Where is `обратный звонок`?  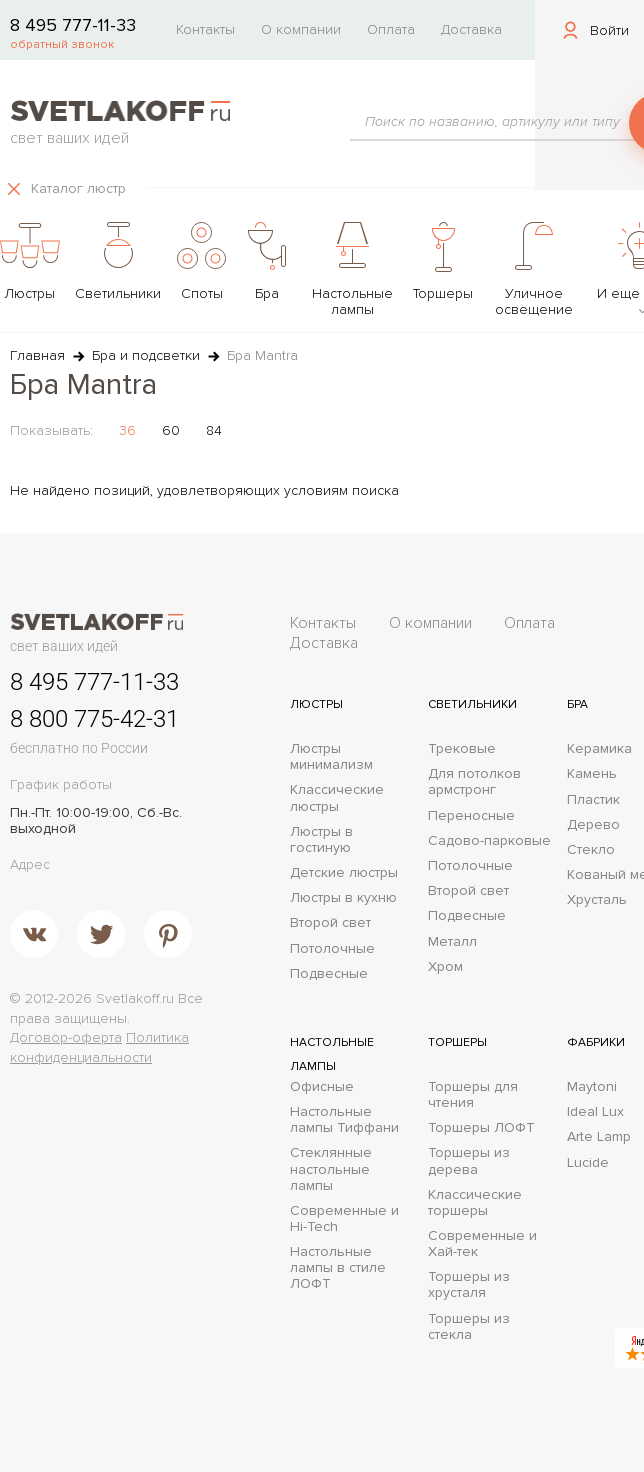 обратный звонок is located at coordinates (62, 44).